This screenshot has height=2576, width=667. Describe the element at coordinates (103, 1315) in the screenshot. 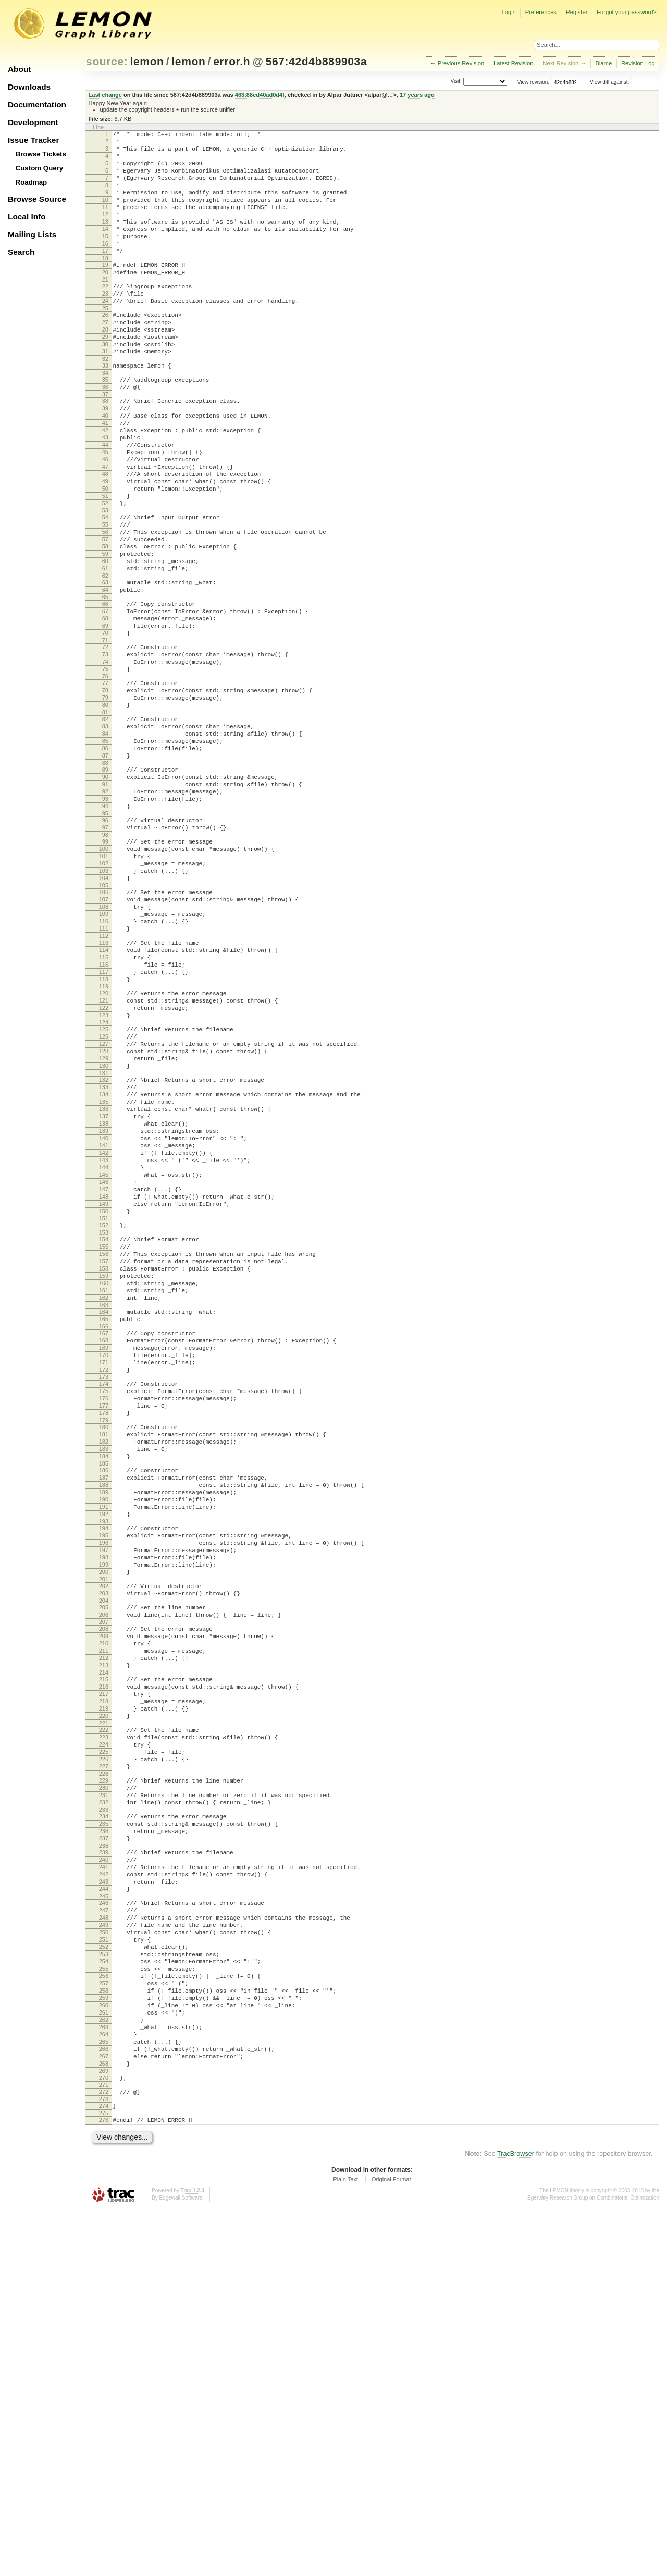

I see `139` at that location.